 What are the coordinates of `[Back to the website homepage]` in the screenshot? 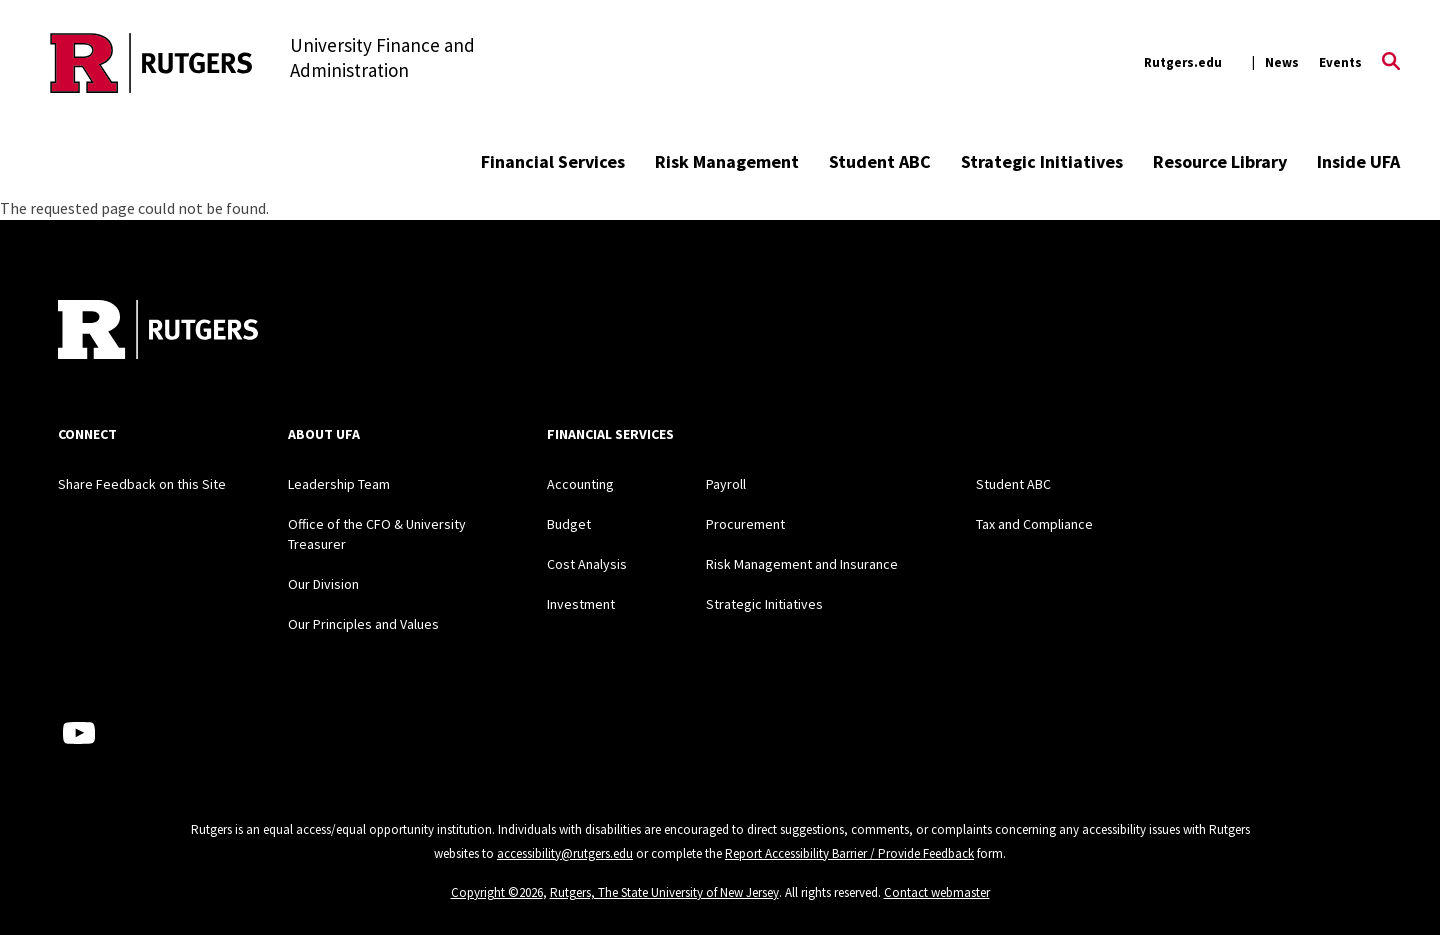 It's located at (151, 63).